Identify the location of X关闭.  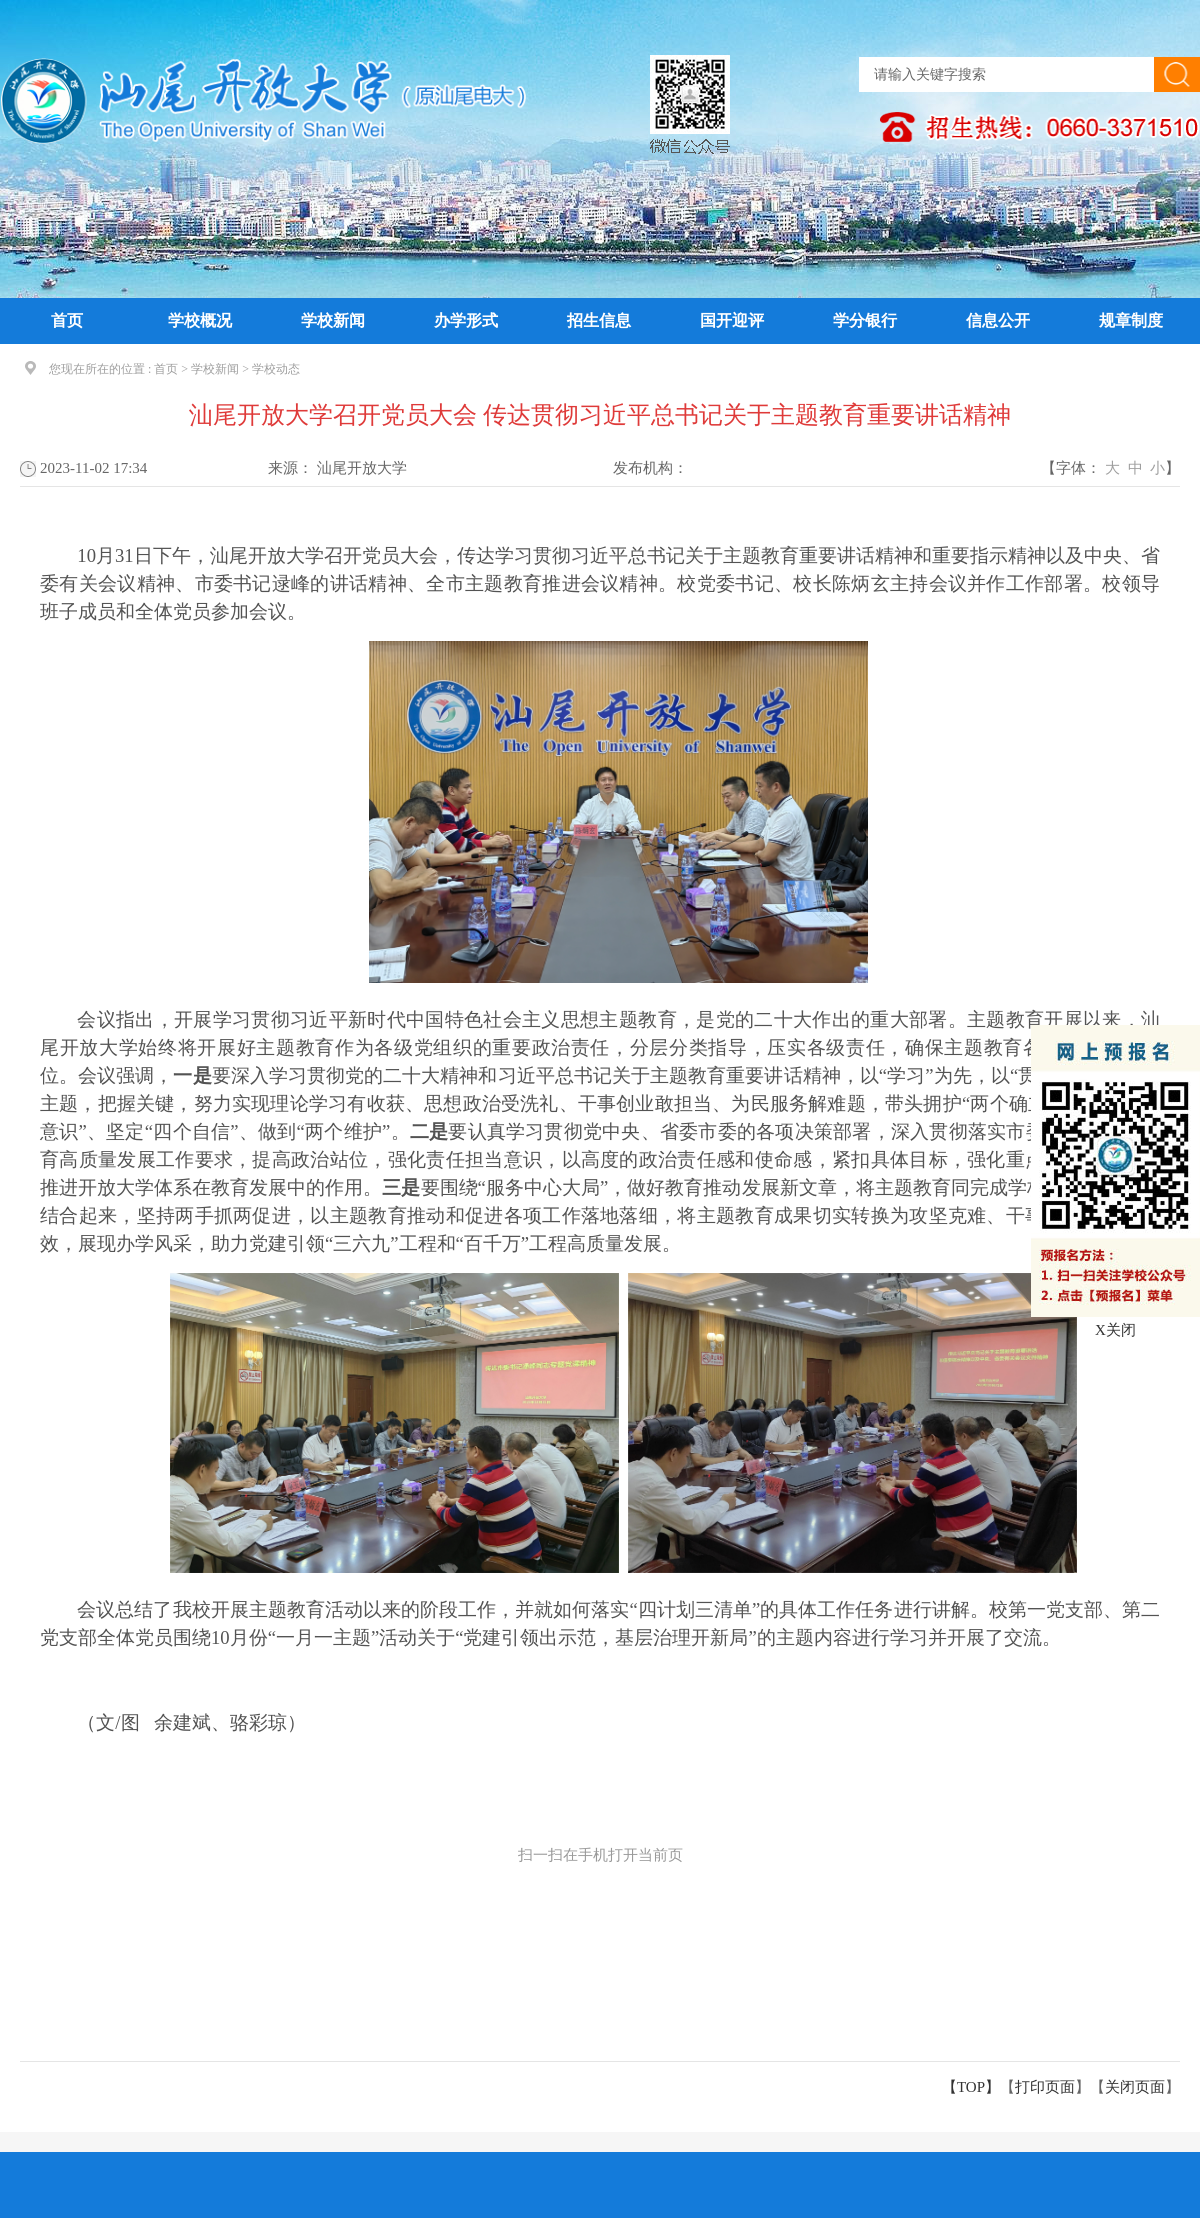
(1115, 1330).